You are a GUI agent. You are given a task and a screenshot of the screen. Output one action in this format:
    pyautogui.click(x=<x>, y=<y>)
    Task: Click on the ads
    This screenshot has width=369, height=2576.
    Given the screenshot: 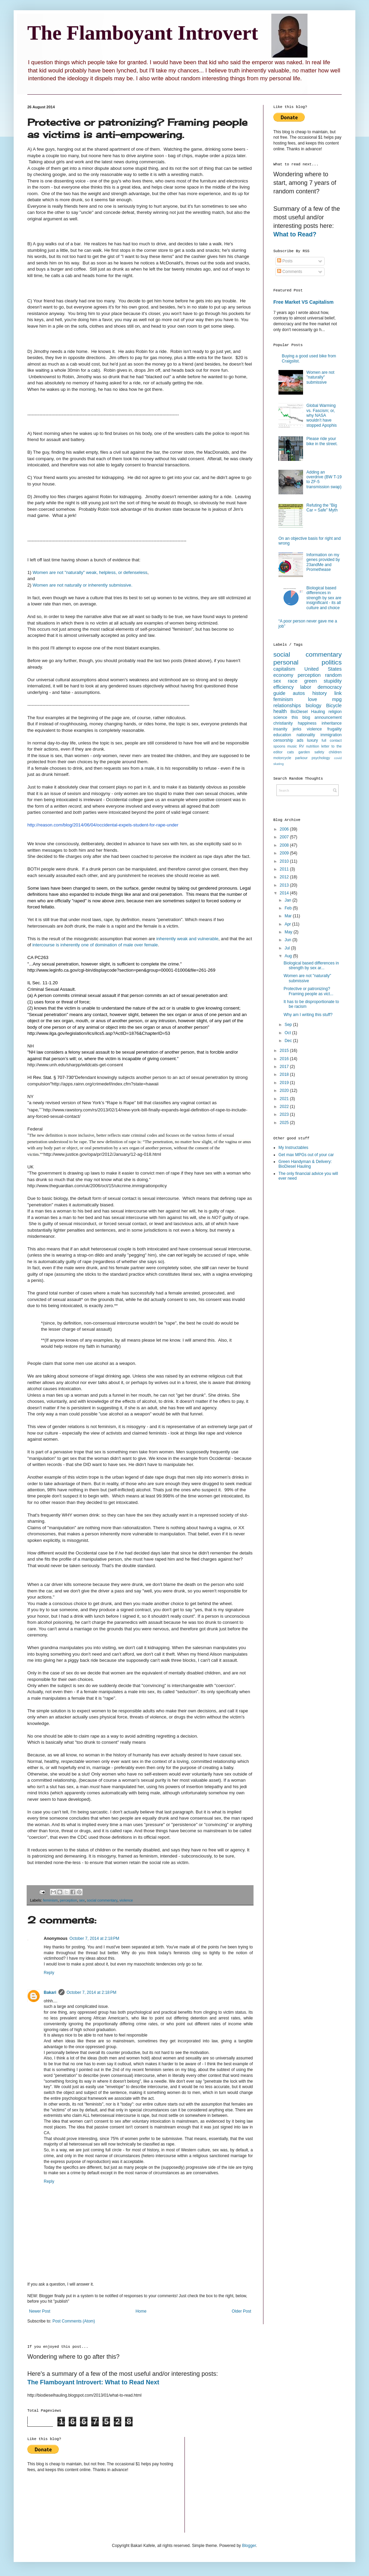 What is the action you would take?
    pyautogui.click(x=300, y=740)
    